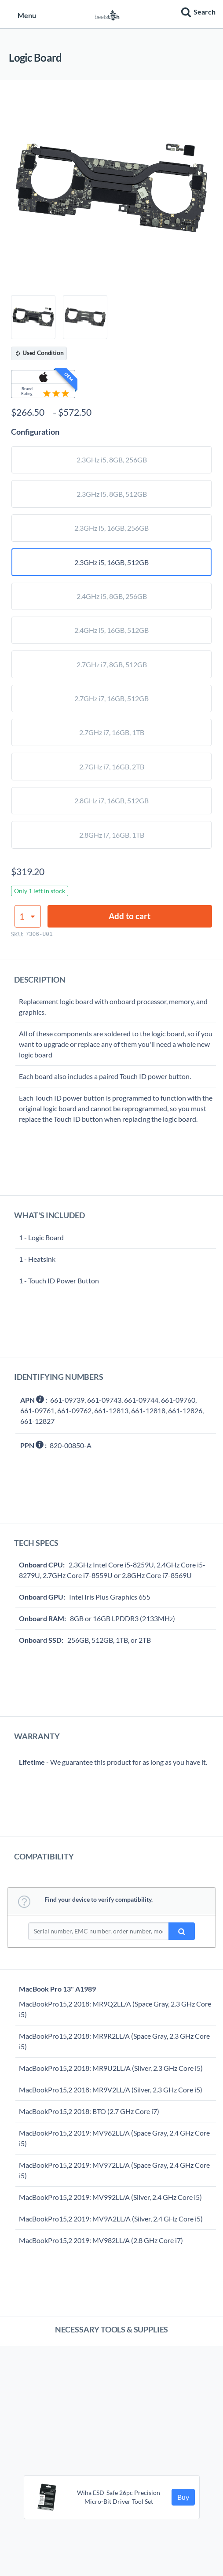 The height and width of the screenshot is (2576, 223). Describe the element at coordinates (111, 528) in the screenshot. I see `2.3GHz i5, 16GB, 256GB` at that location.